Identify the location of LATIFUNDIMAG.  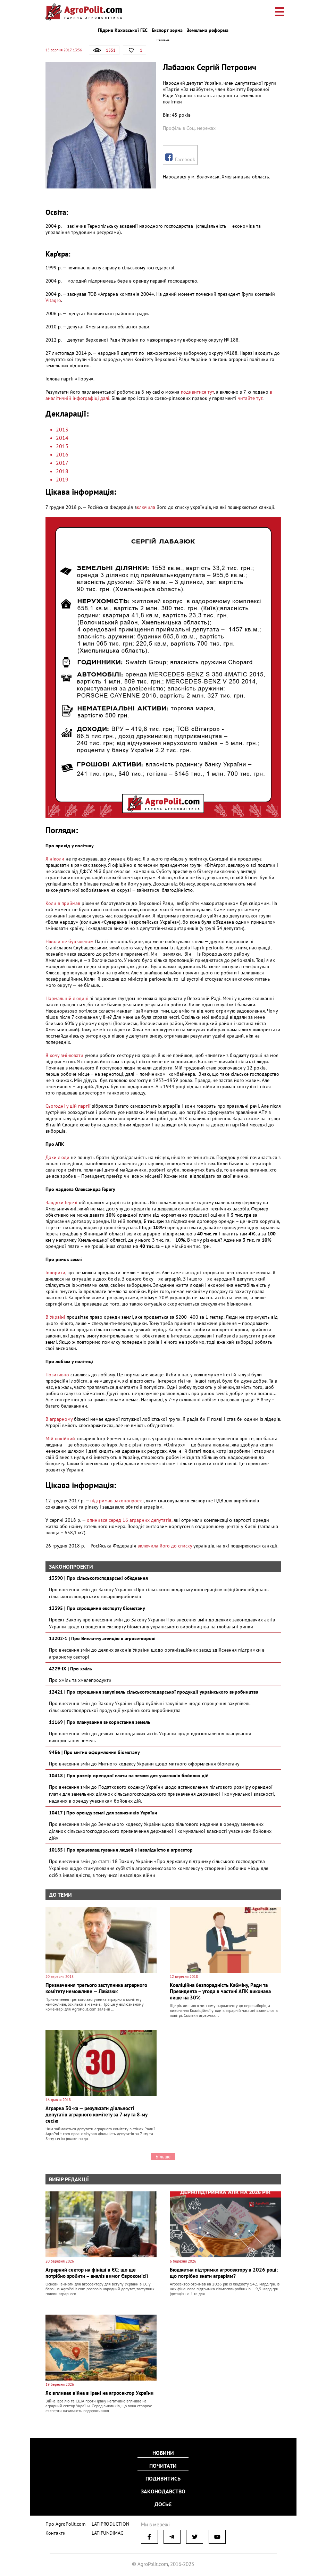
(103, 2531).